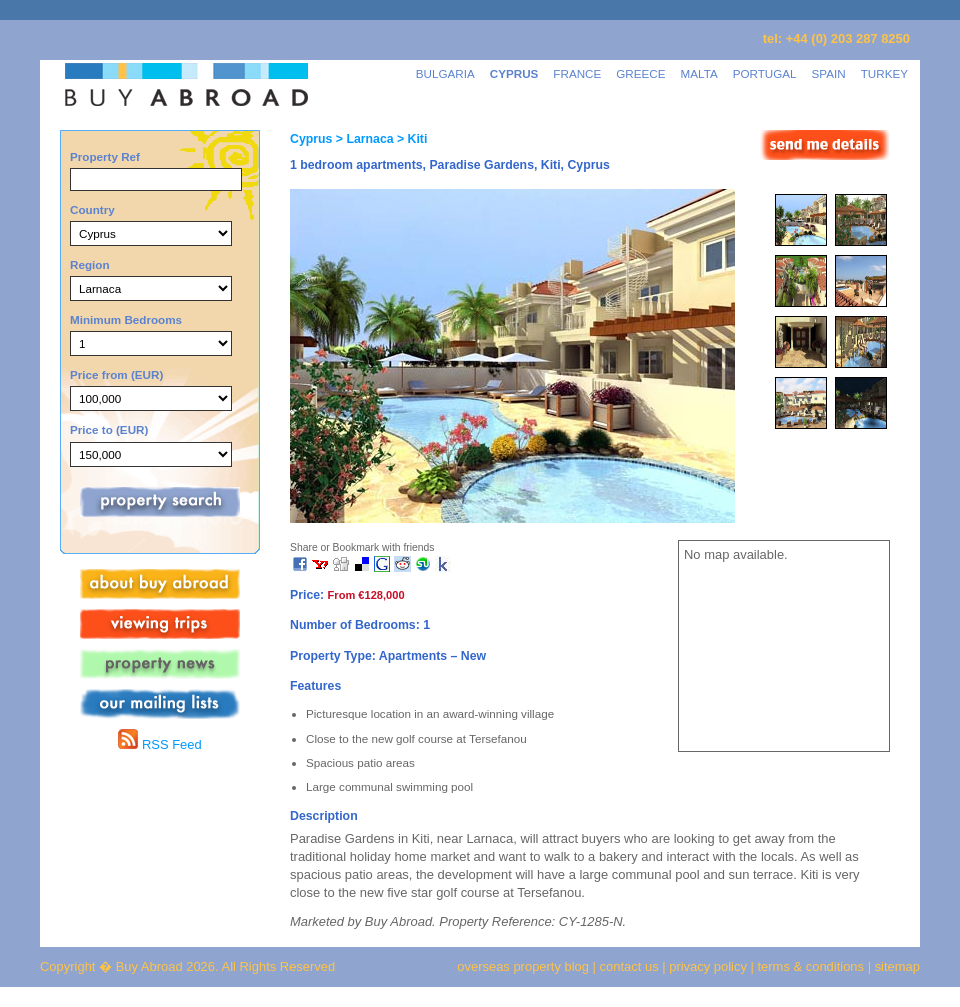  I want to click on RSS Feed, so click(159, 744).